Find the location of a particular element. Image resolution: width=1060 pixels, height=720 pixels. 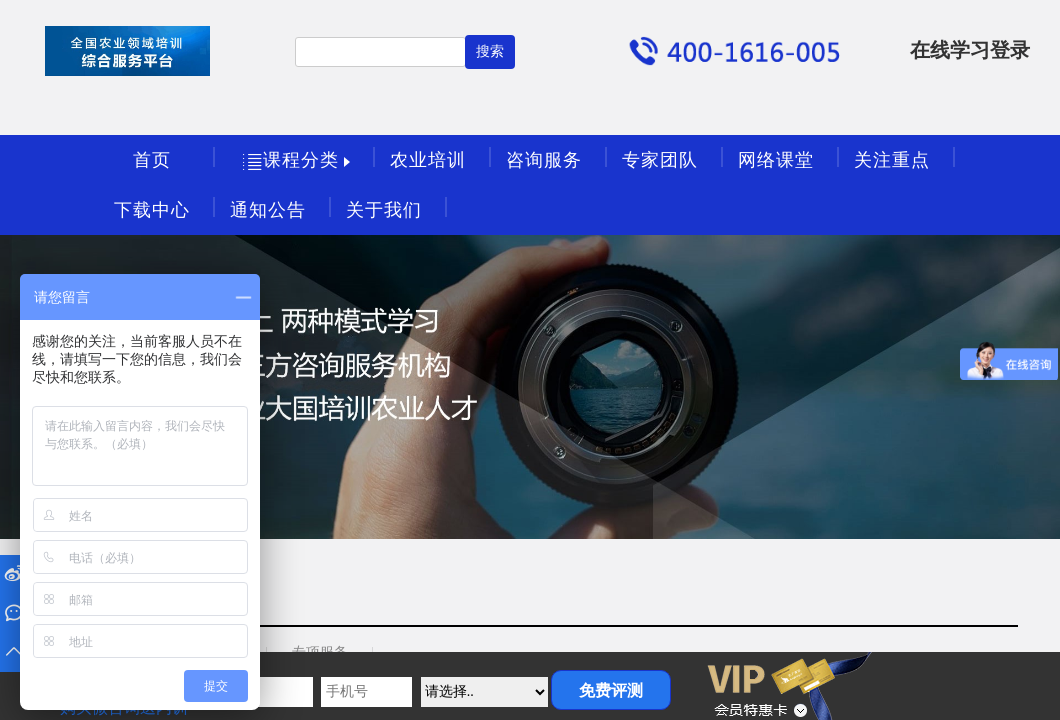

关注重点 is located at coordinates (892, 160).